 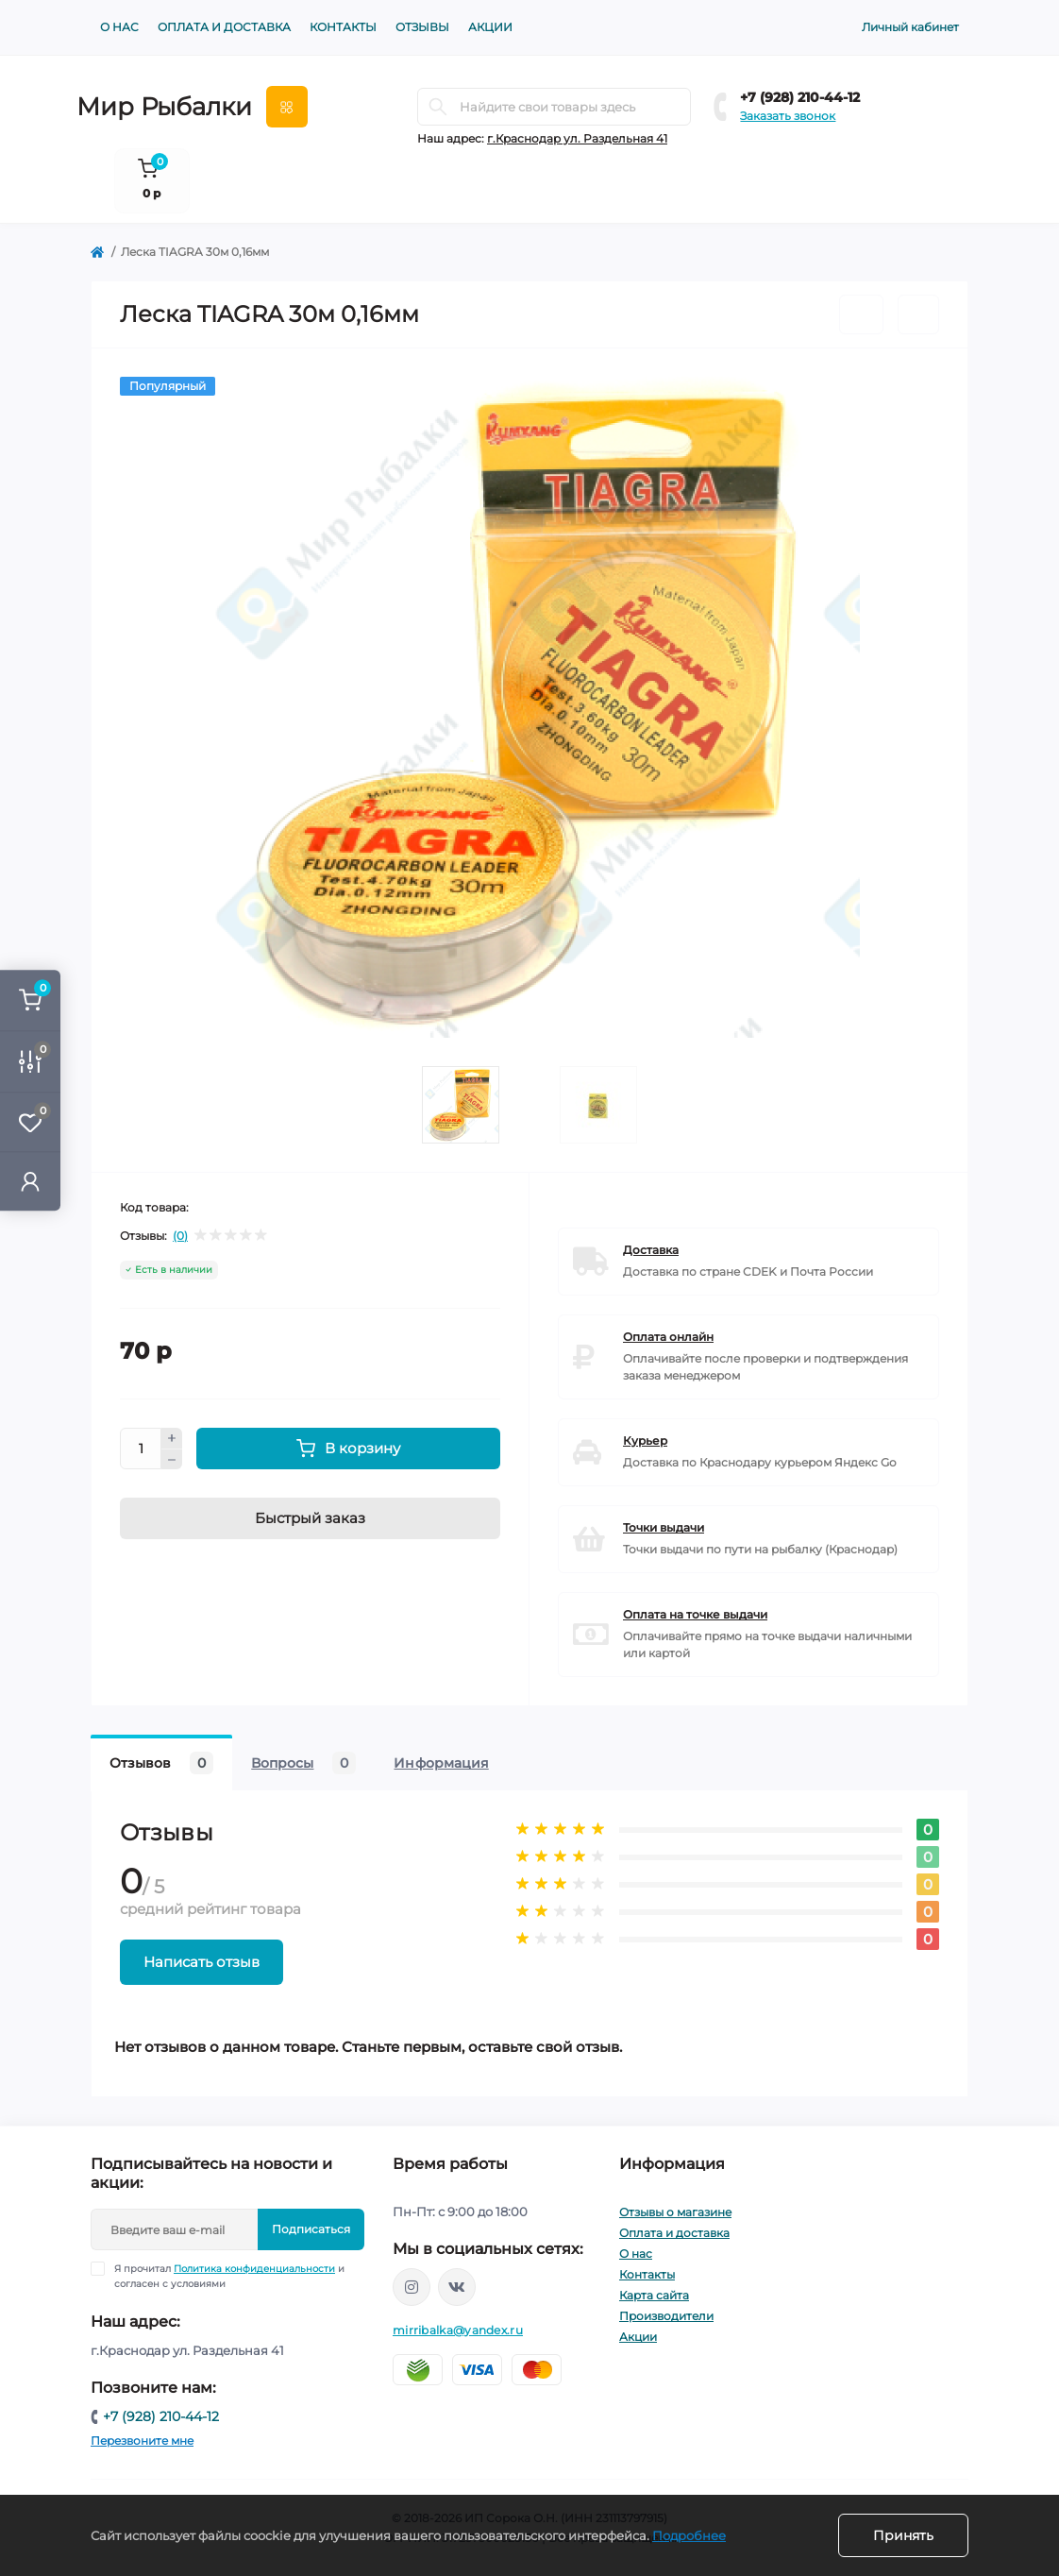 I want to click on Отзывы, so click(x=422, y=27).